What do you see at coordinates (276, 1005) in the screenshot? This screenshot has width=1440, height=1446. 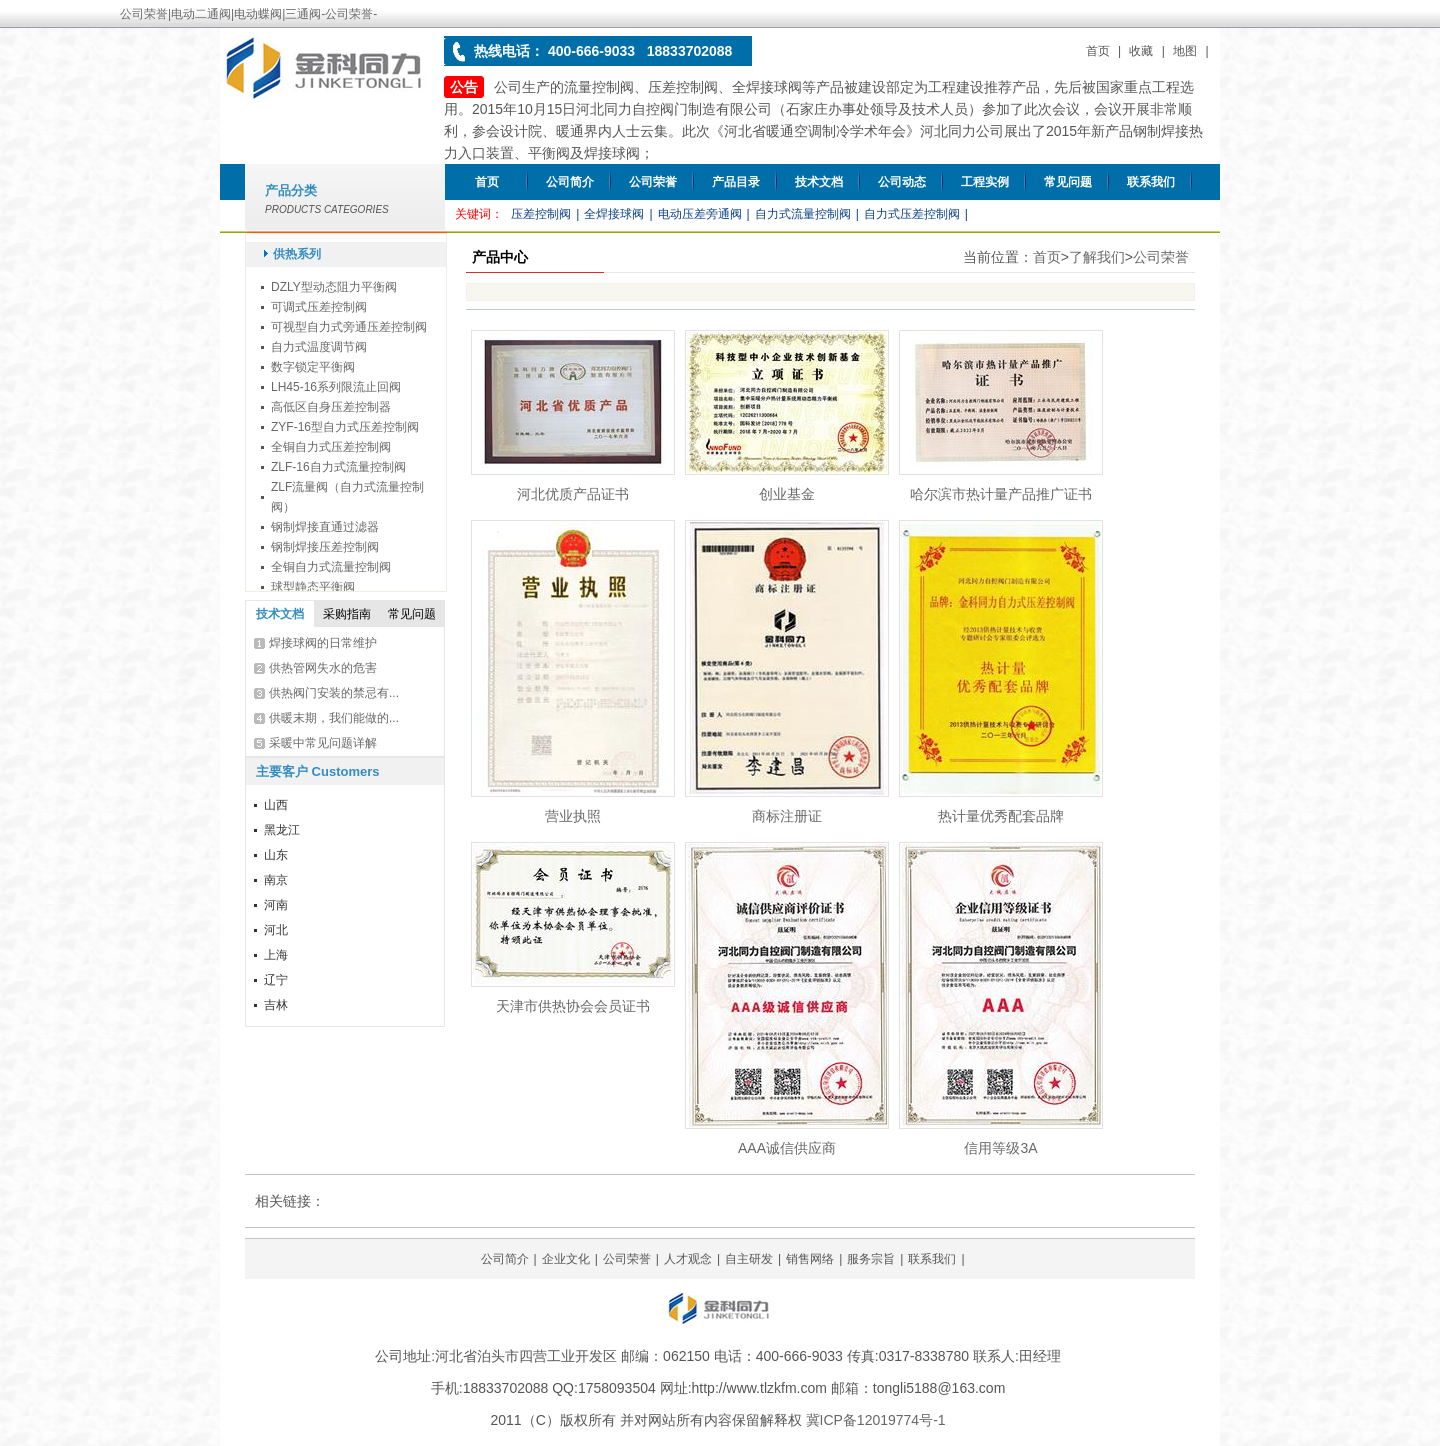 I see `吉林` at bounding box center [276, 1005].